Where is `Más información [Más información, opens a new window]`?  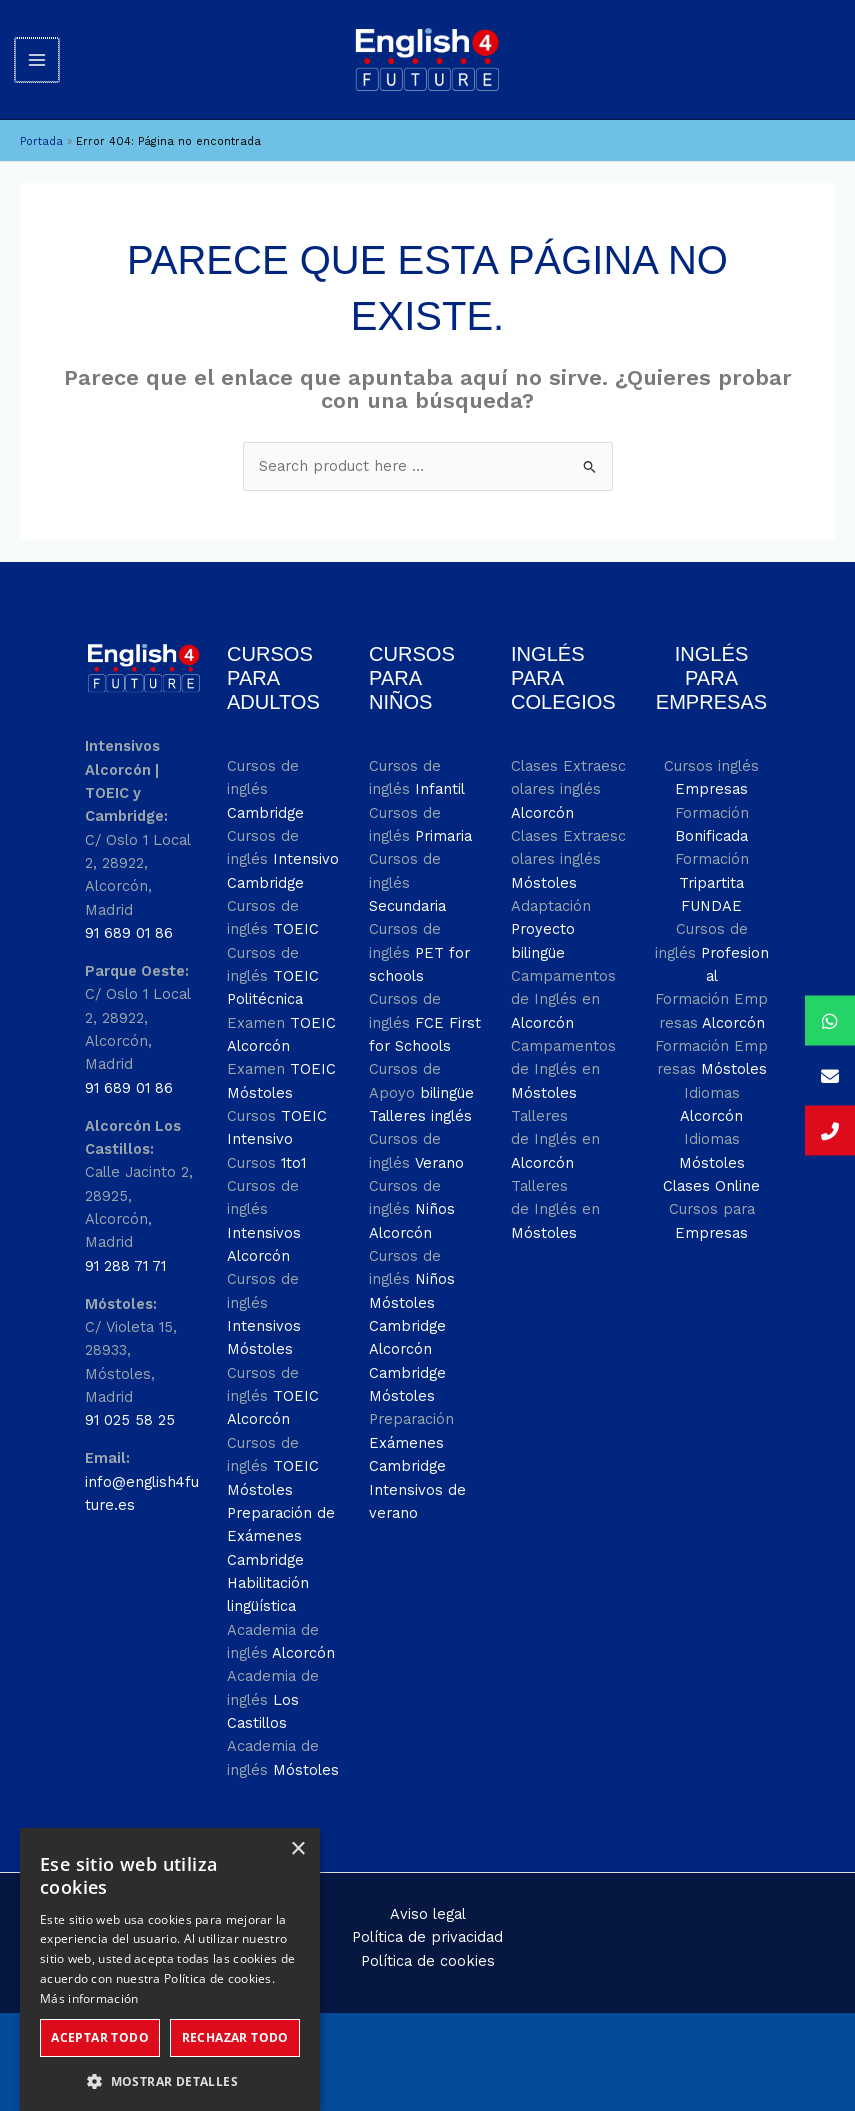
Más información [Más información, opens a new window] is located at coordinates (89, 1976).